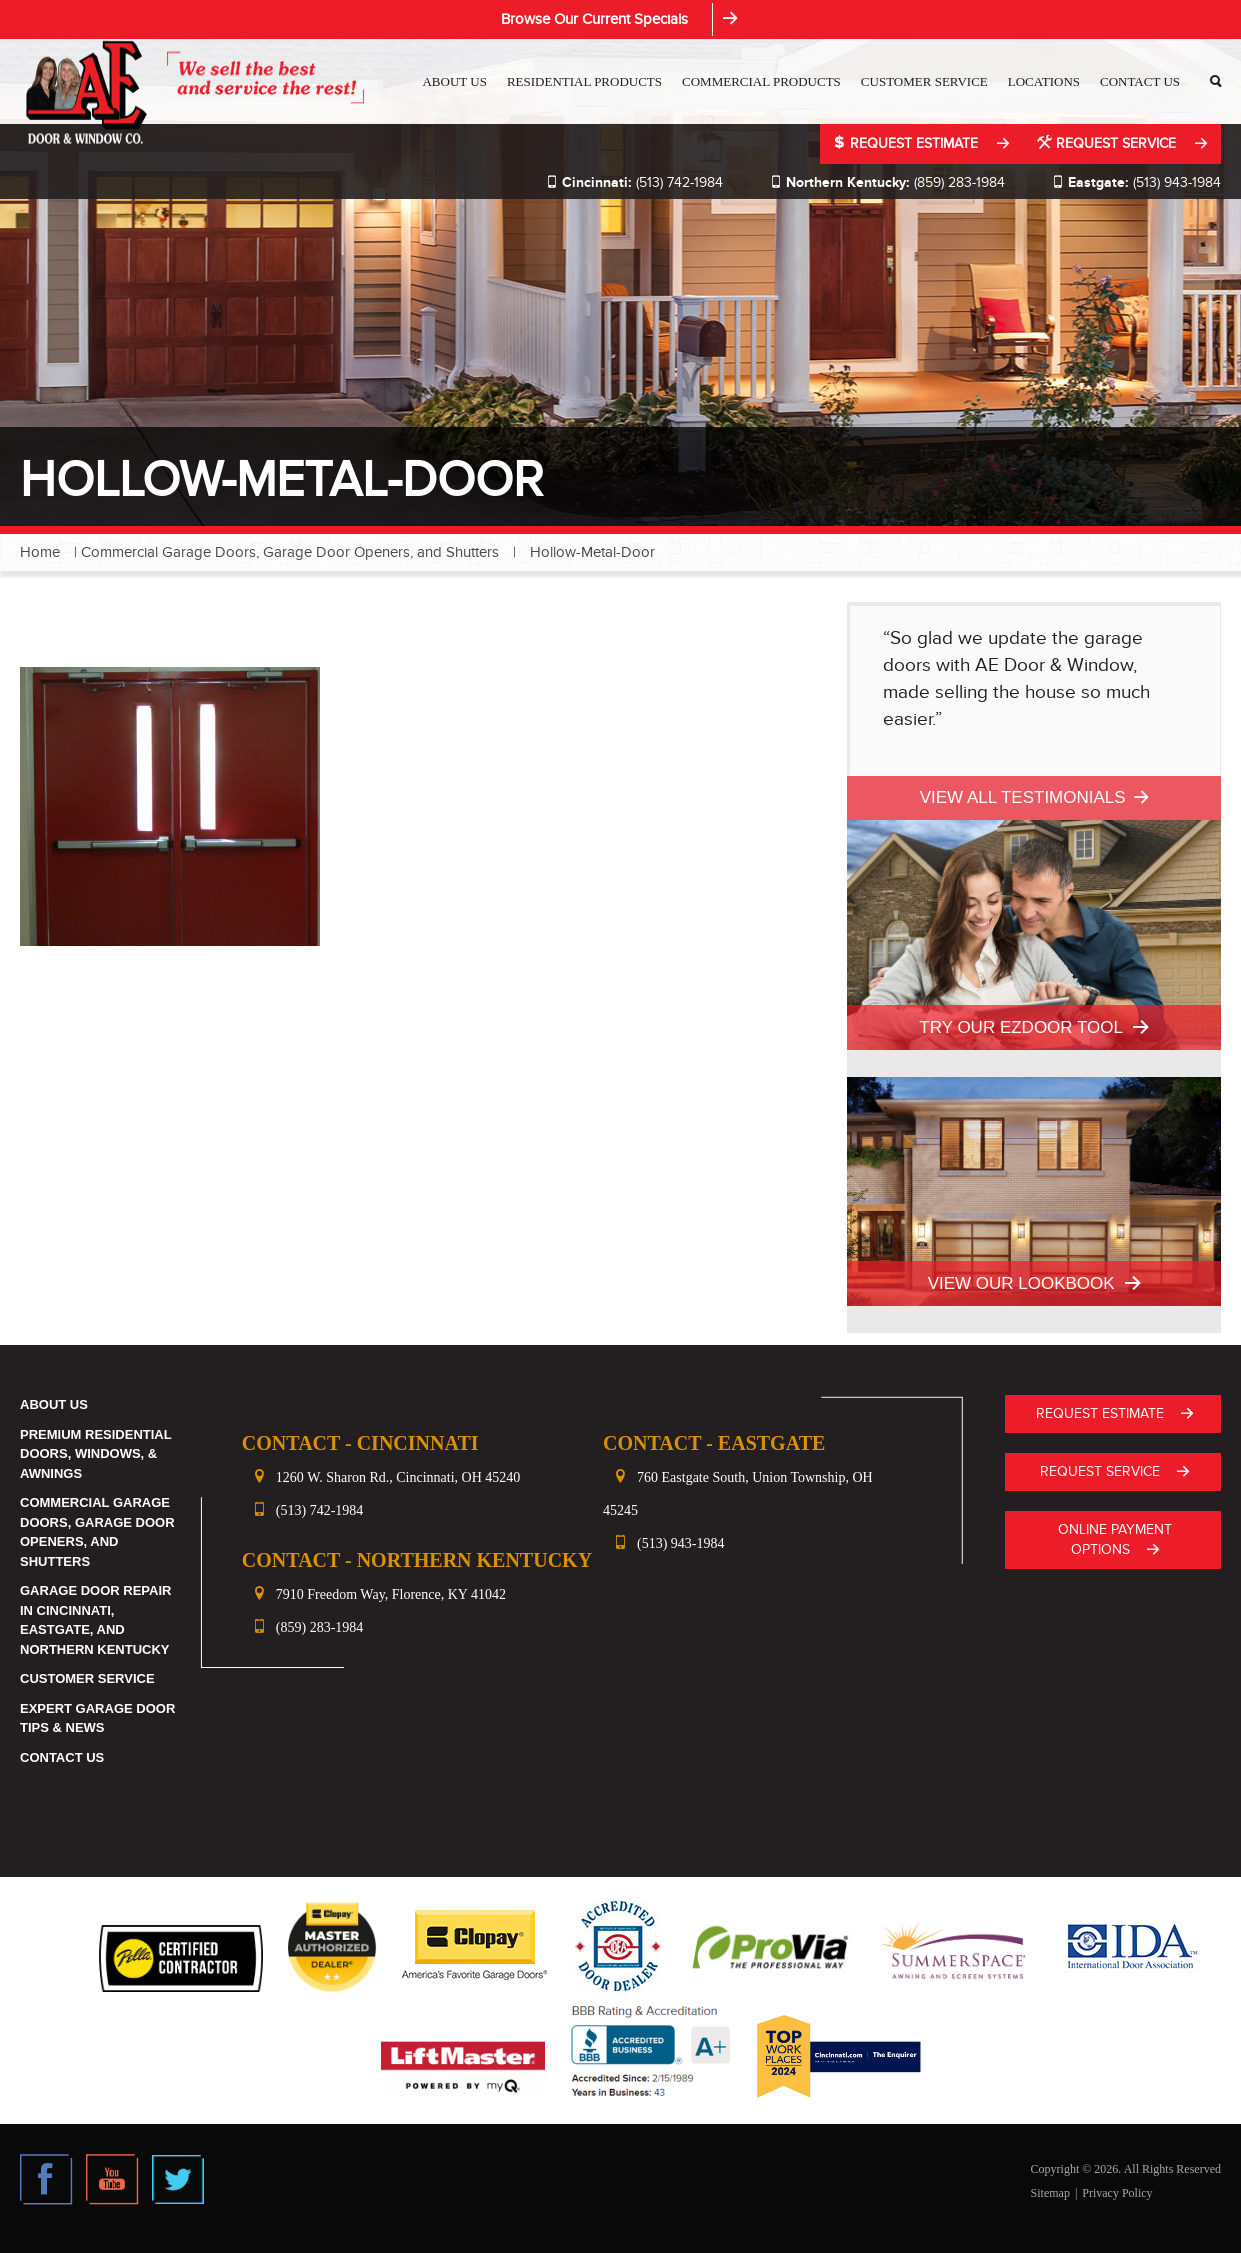 This screenshot has height=2253, width=1241. I want to click on Sitemap, so click(1050, 2193).